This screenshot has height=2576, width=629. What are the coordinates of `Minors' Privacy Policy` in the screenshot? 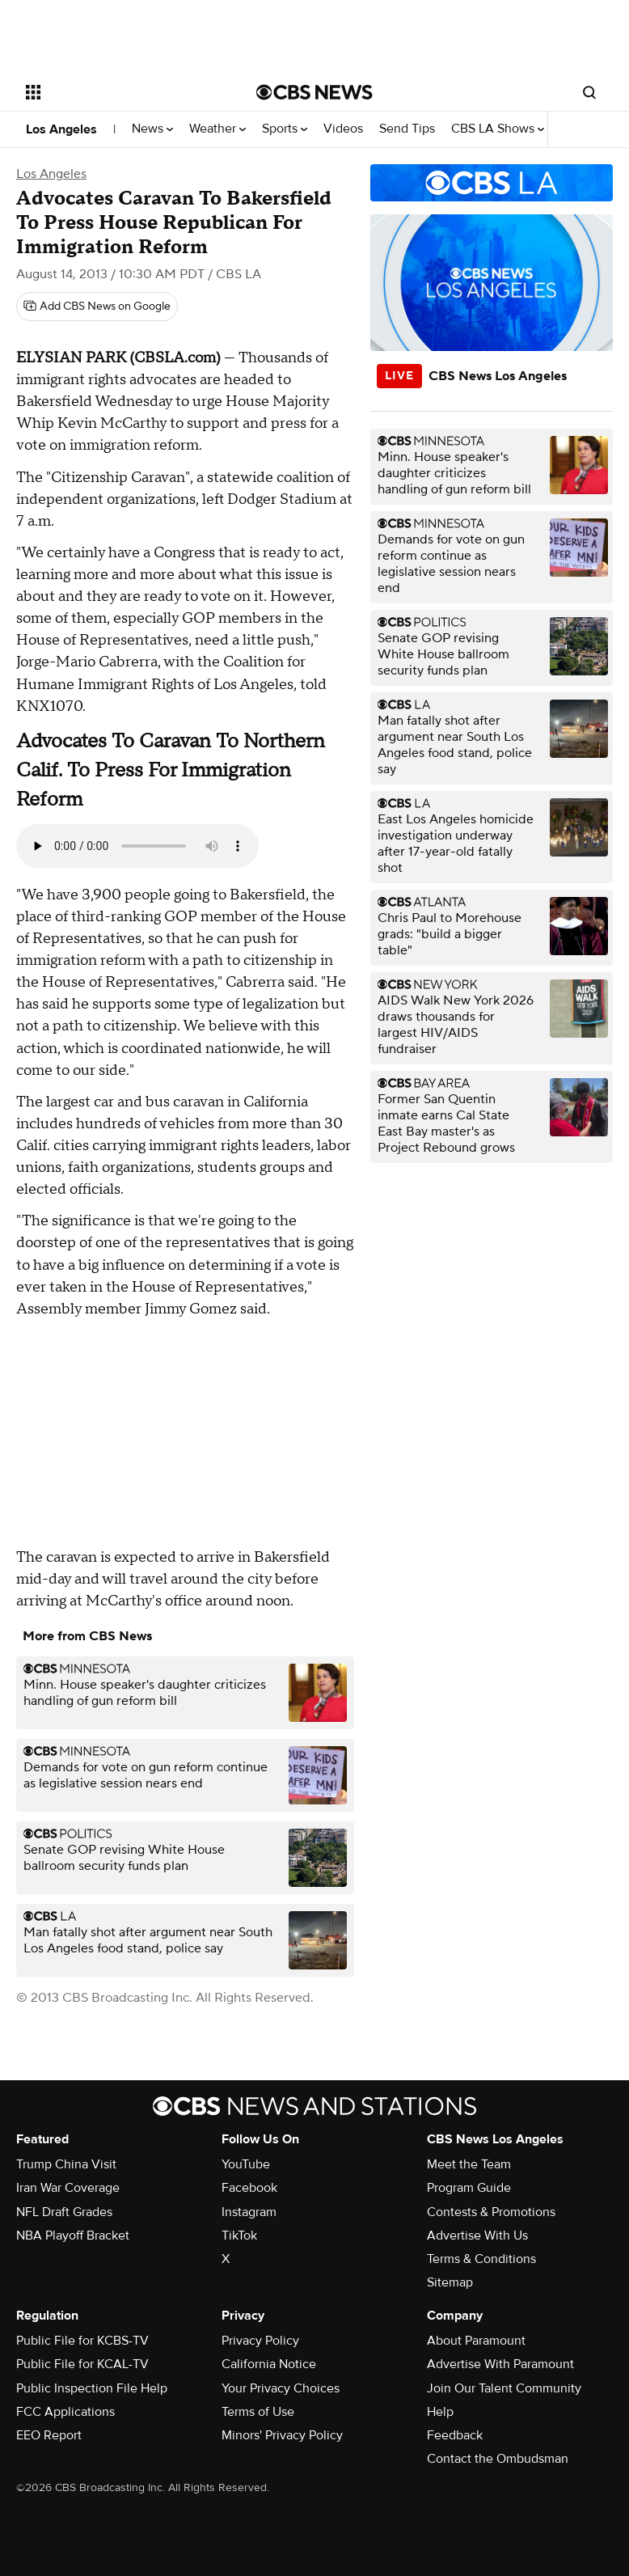 It's located at (282, 2435).